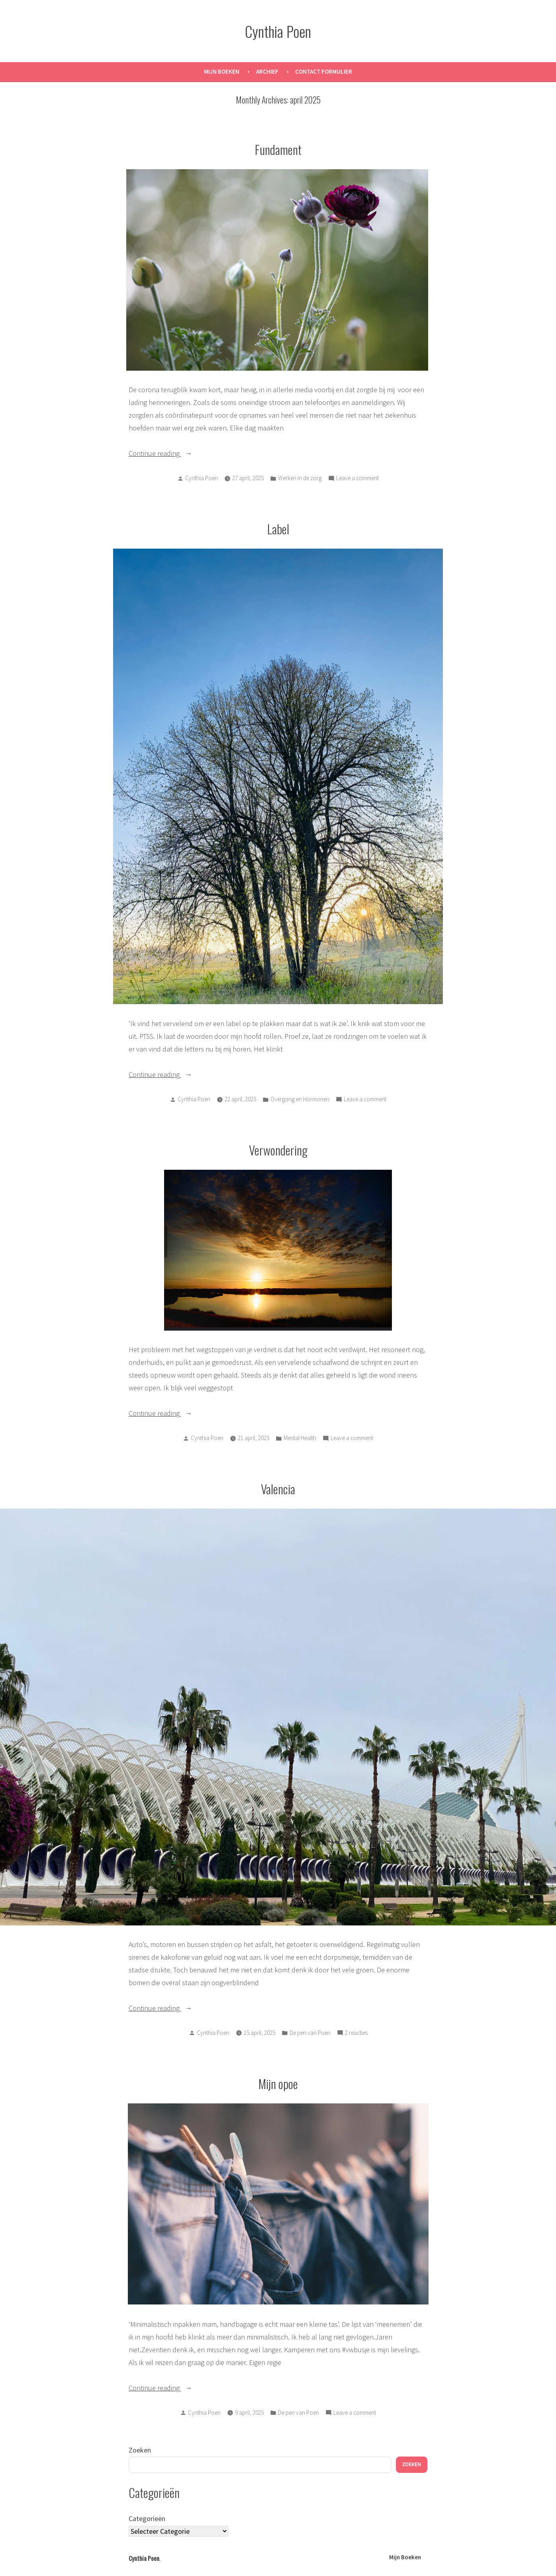 The height and width of the screenshot is (2576, 556). I want to click on Zoeken, so click(140, 2450).